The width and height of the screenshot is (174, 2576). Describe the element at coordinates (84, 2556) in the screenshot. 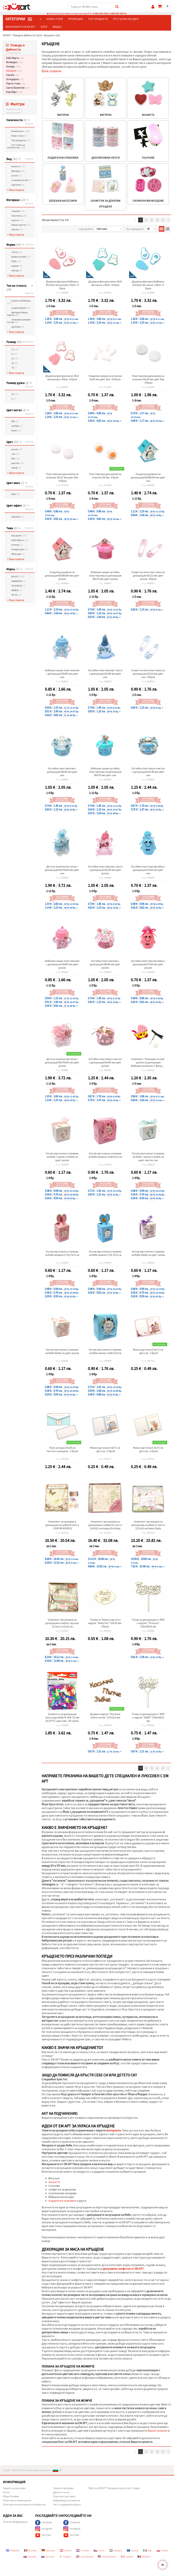

I see `Great Britain` at that location.